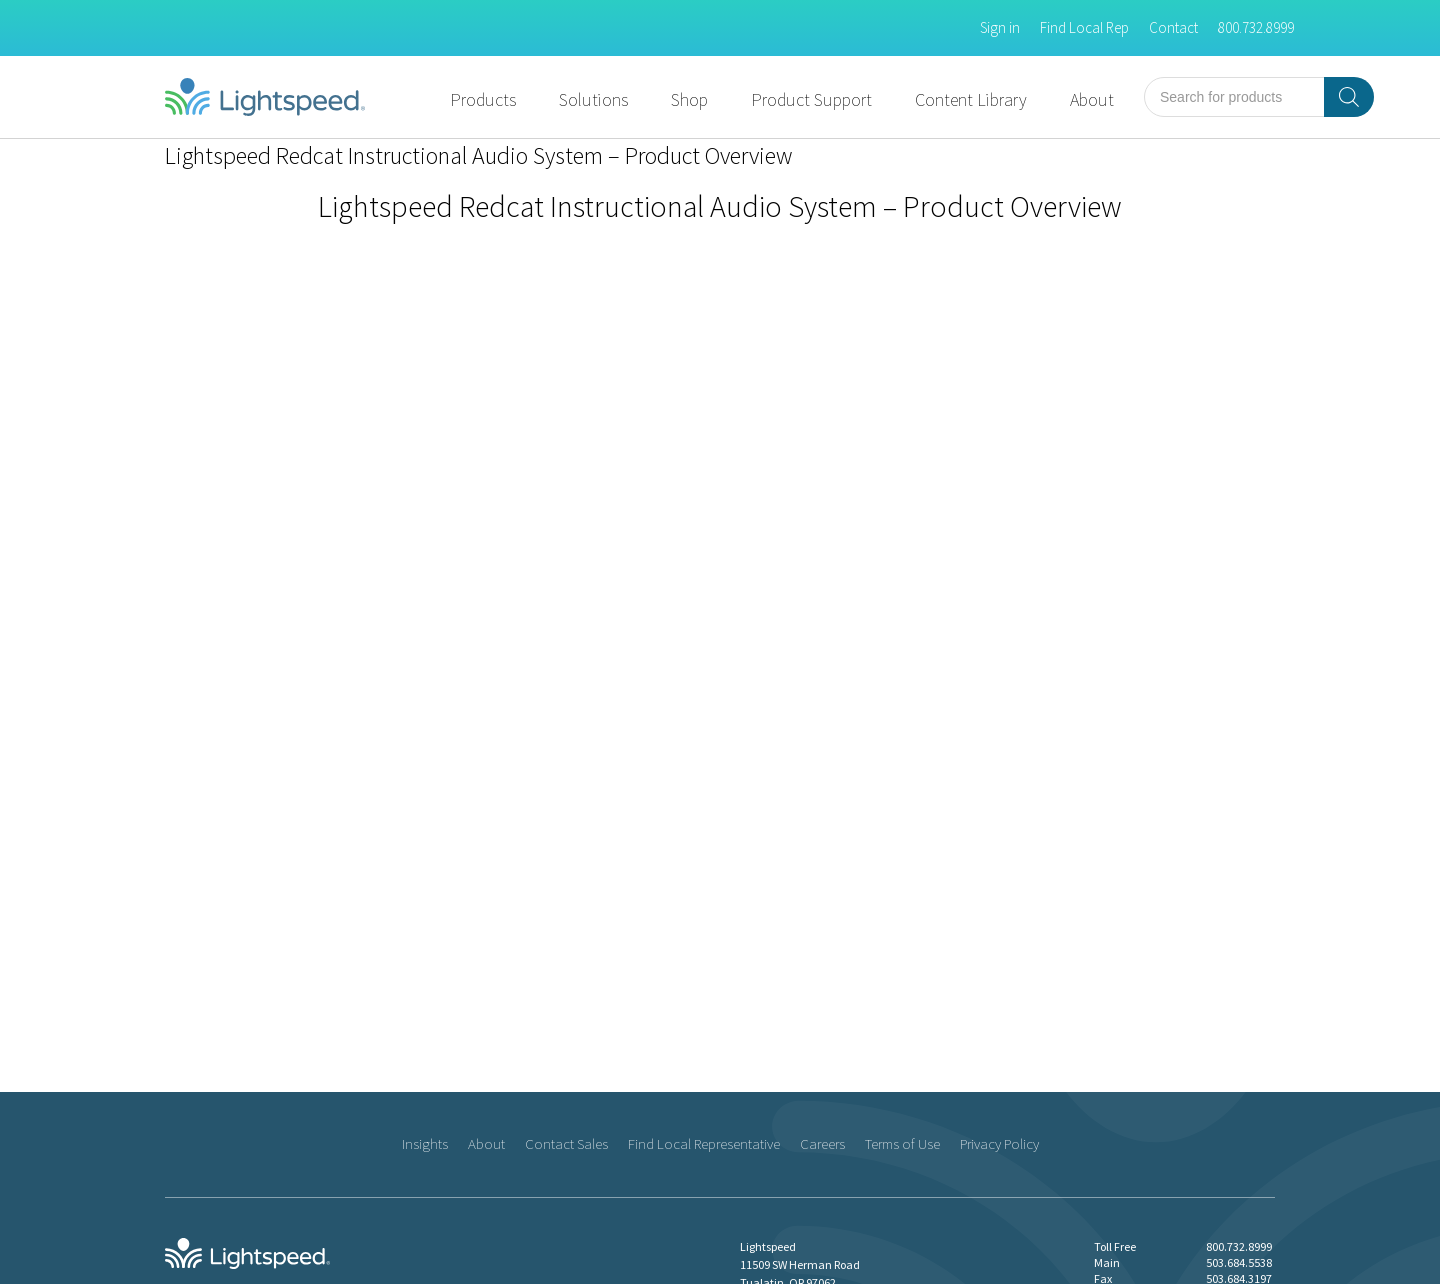  I want to click on Content Library, so click(971, 99).